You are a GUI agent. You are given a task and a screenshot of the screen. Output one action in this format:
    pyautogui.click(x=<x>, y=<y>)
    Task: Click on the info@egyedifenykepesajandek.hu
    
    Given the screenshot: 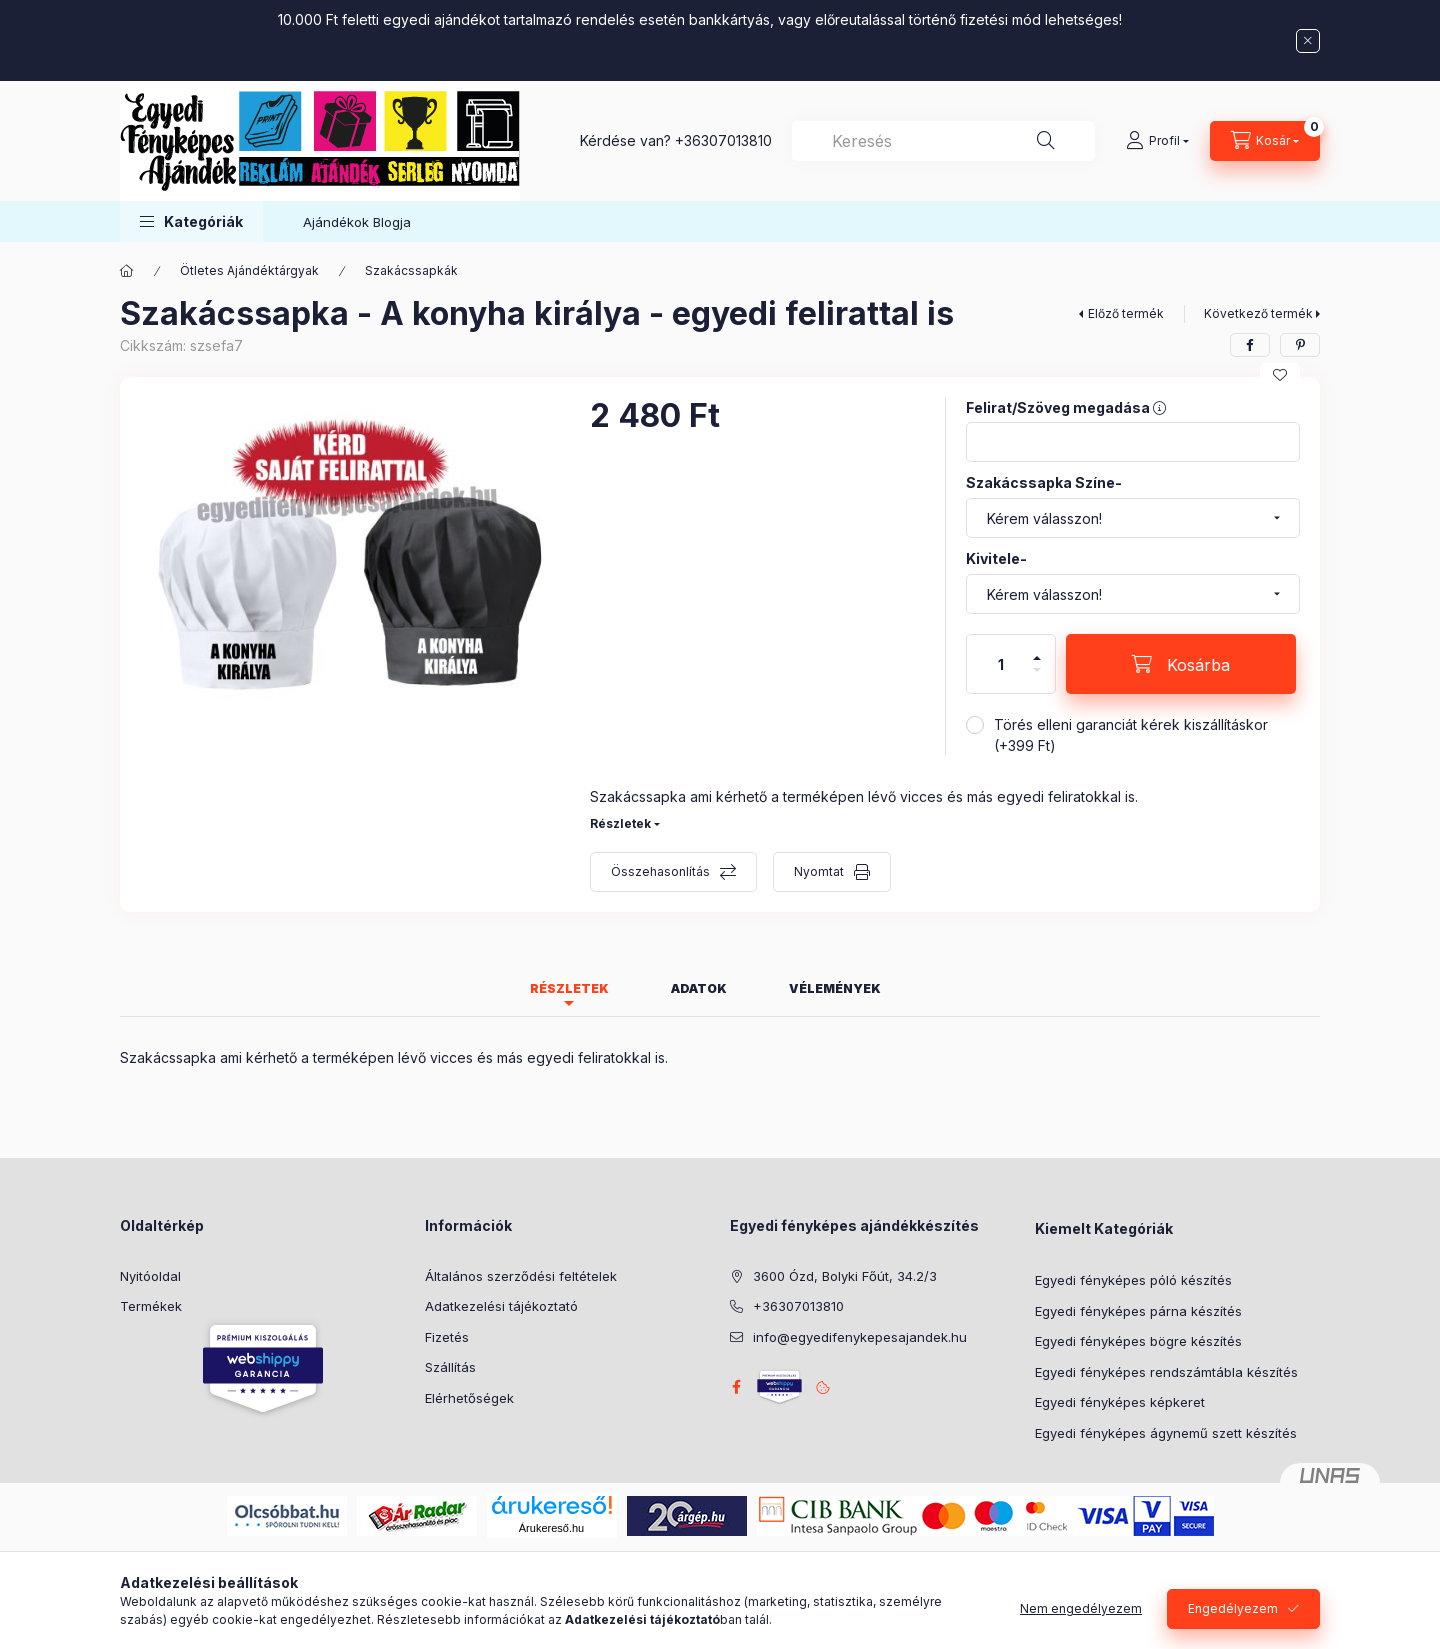 What is the action you would take?
    pyautogui.click(x=860, y=1337)
    